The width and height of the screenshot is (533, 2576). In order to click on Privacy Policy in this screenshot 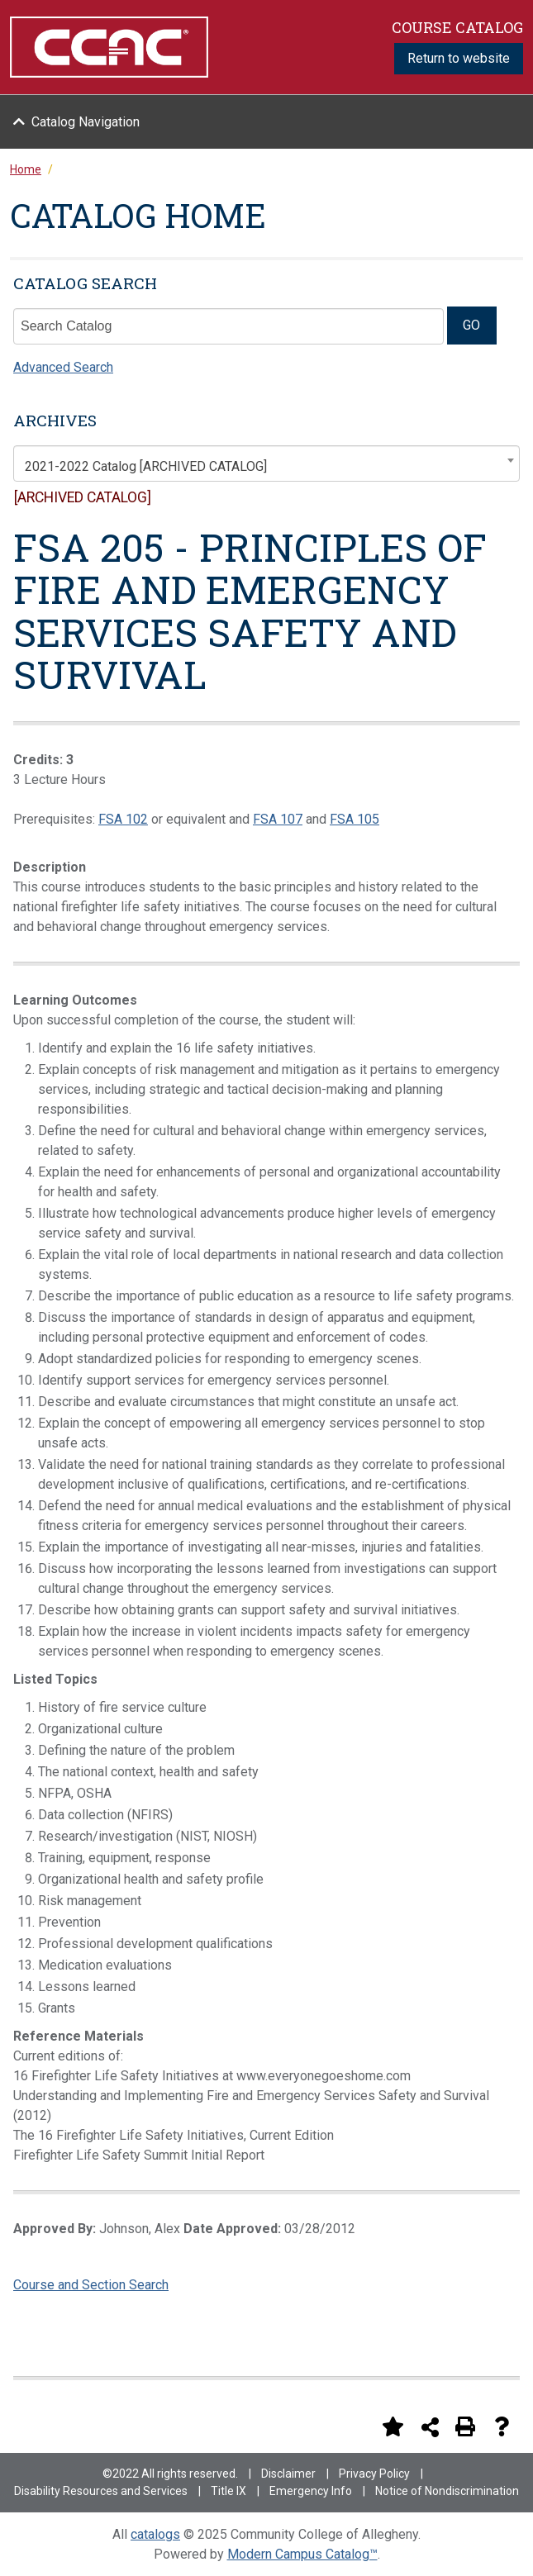, I will do `click(374, 2473)`.